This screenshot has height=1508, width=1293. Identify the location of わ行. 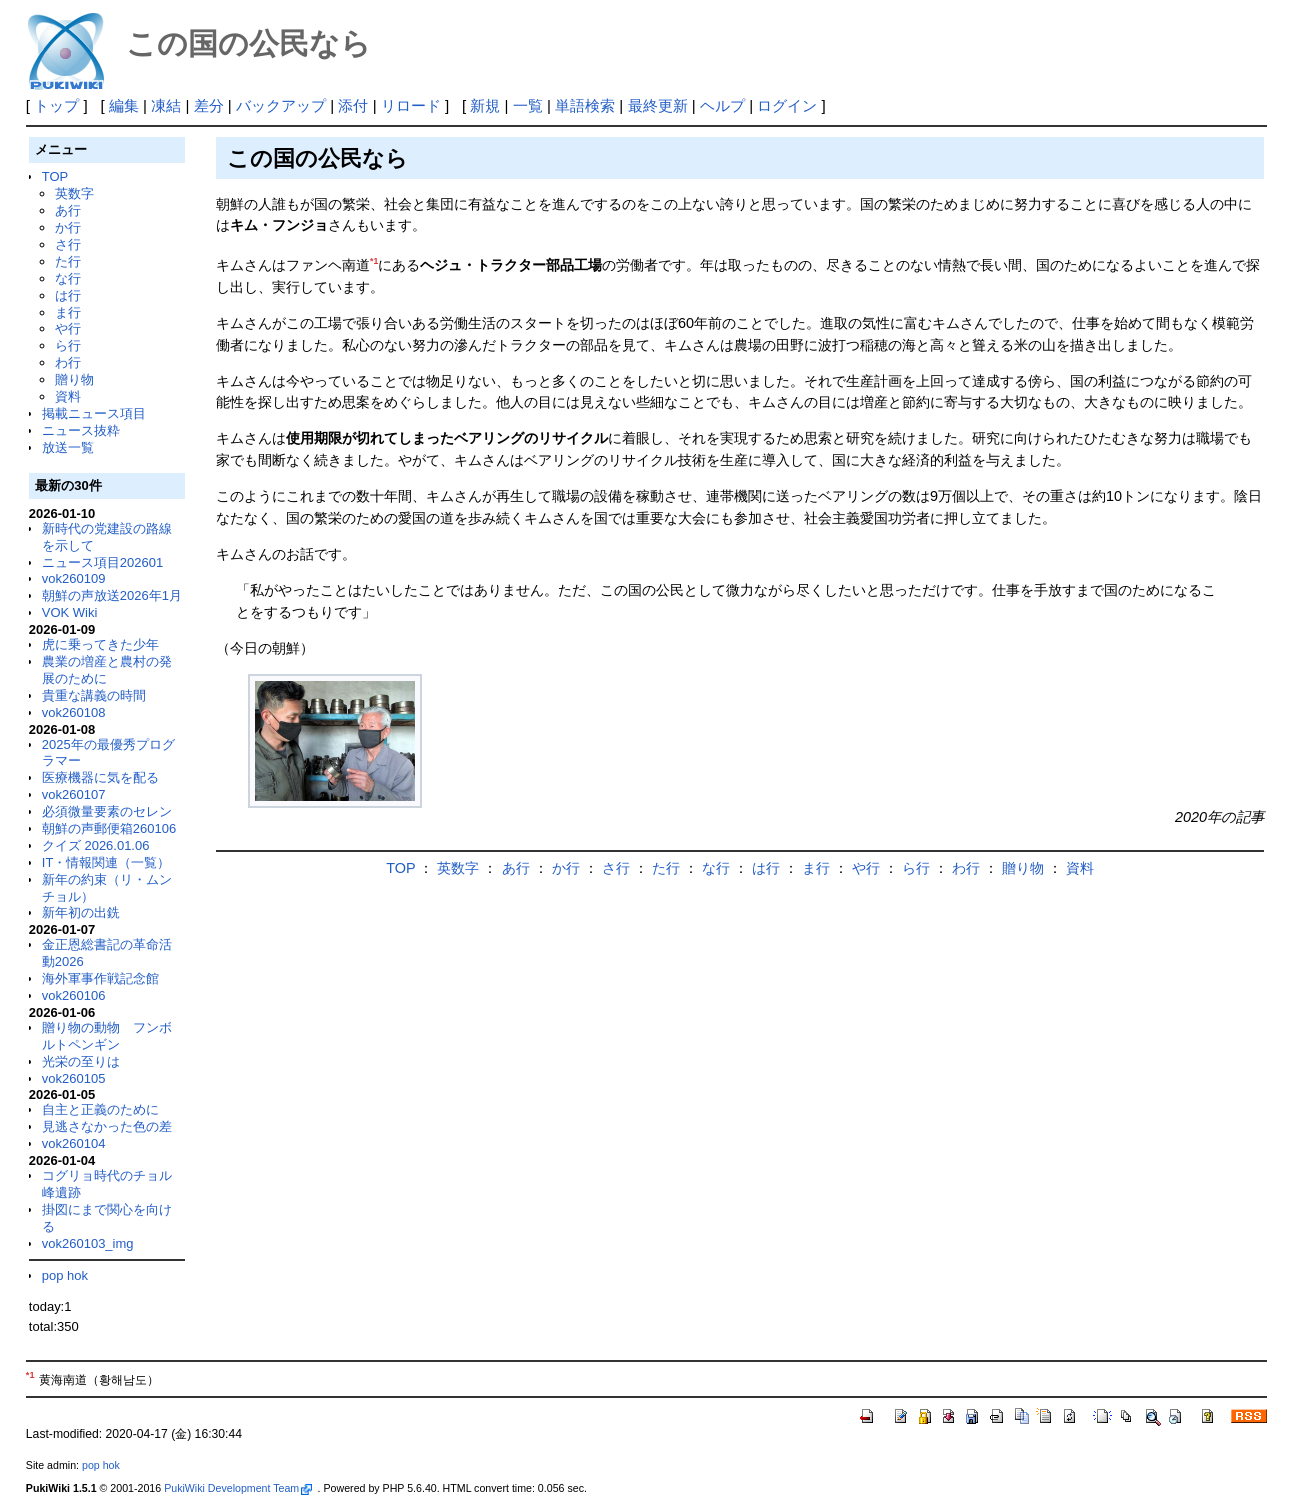
(68, 362).